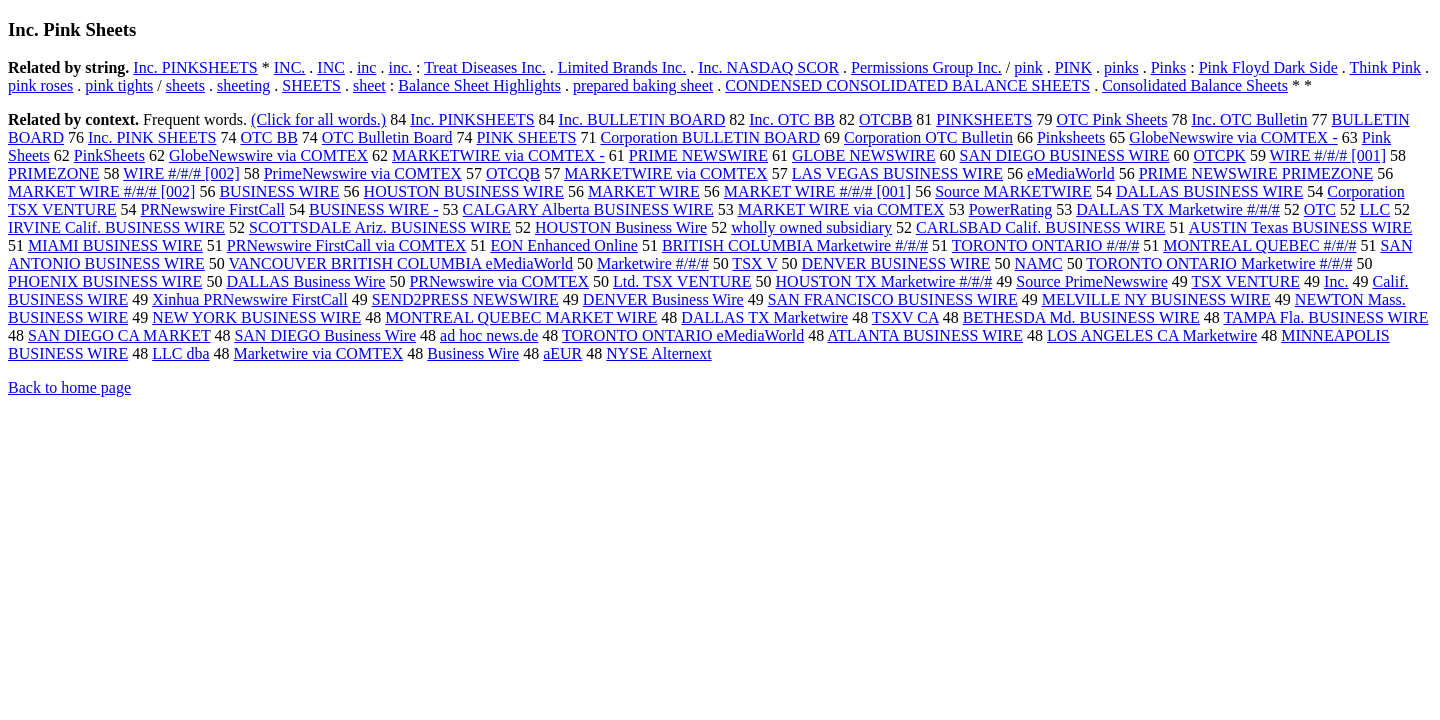 Image resolution: width=1440 pixels, height=720 pixels. What do you see at coordinates (1013, 191) in the screenshot?
I see `Source MARKETWIRE` at bounding box center [1013, 191].